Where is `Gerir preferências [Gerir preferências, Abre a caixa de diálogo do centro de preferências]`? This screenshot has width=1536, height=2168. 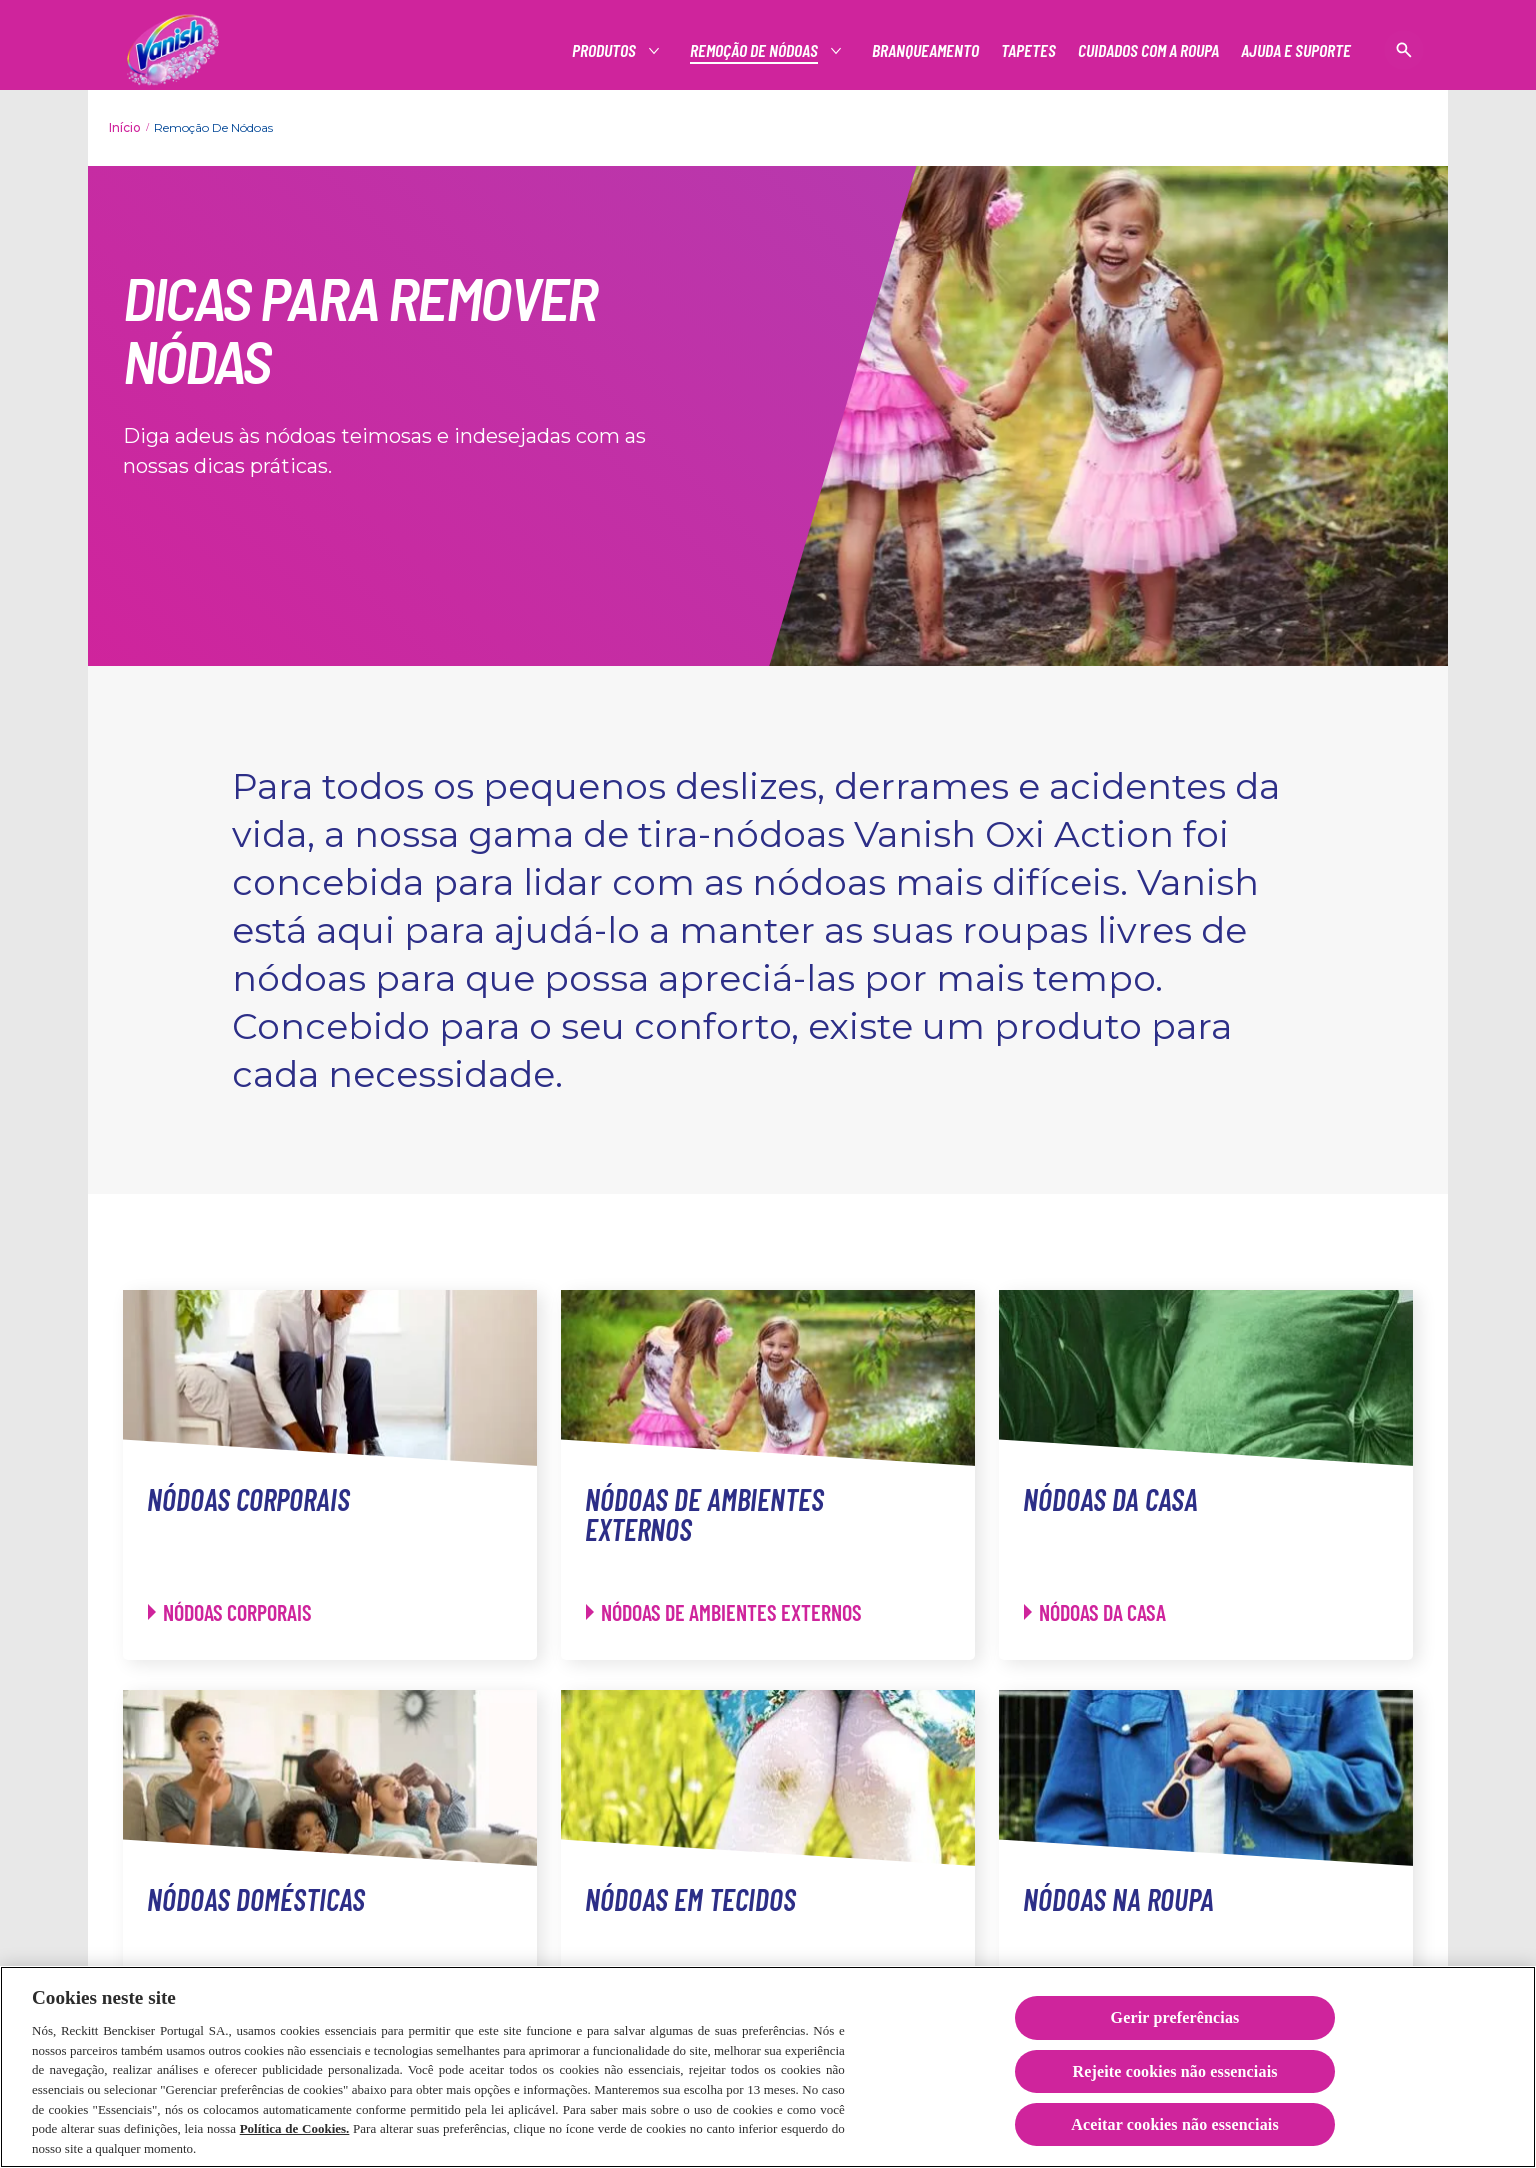 Gerir preferências [Gerir preferências, Abre a caixa de diálogo do centro de preferências] is located at coordinates (1175, 2023).